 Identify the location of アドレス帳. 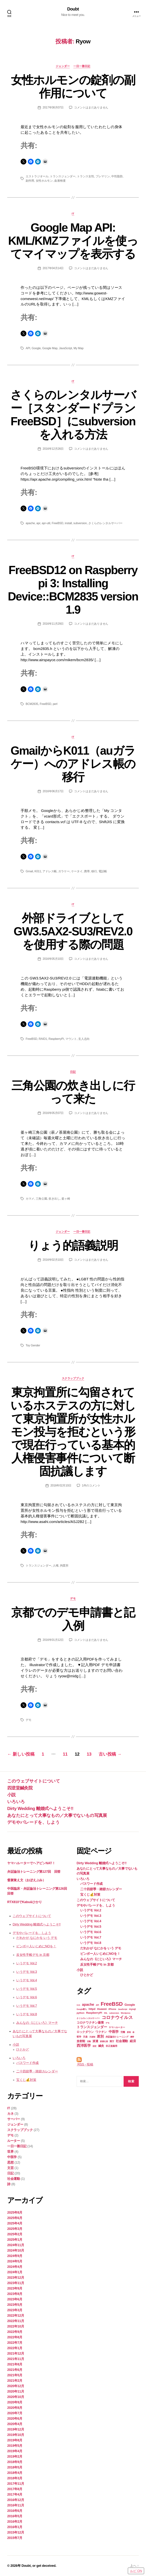
(49, 871).